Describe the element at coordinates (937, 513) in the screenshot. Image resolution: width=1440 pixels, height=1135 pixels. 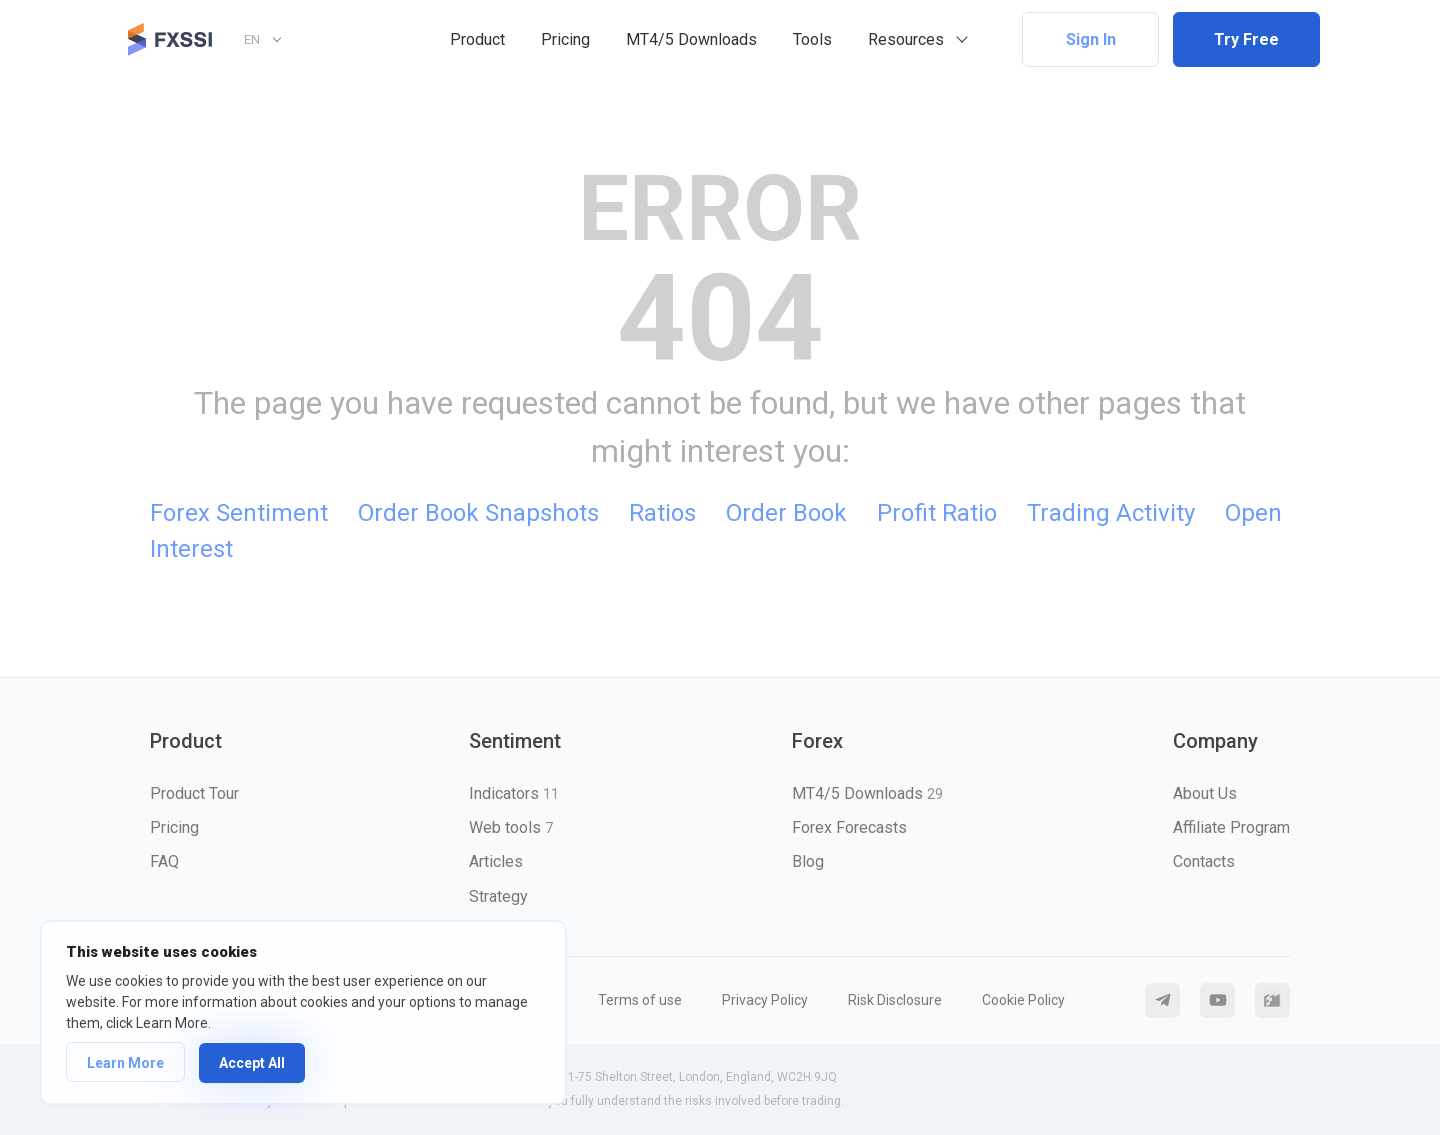
I see `Profit Ratio` at that location.